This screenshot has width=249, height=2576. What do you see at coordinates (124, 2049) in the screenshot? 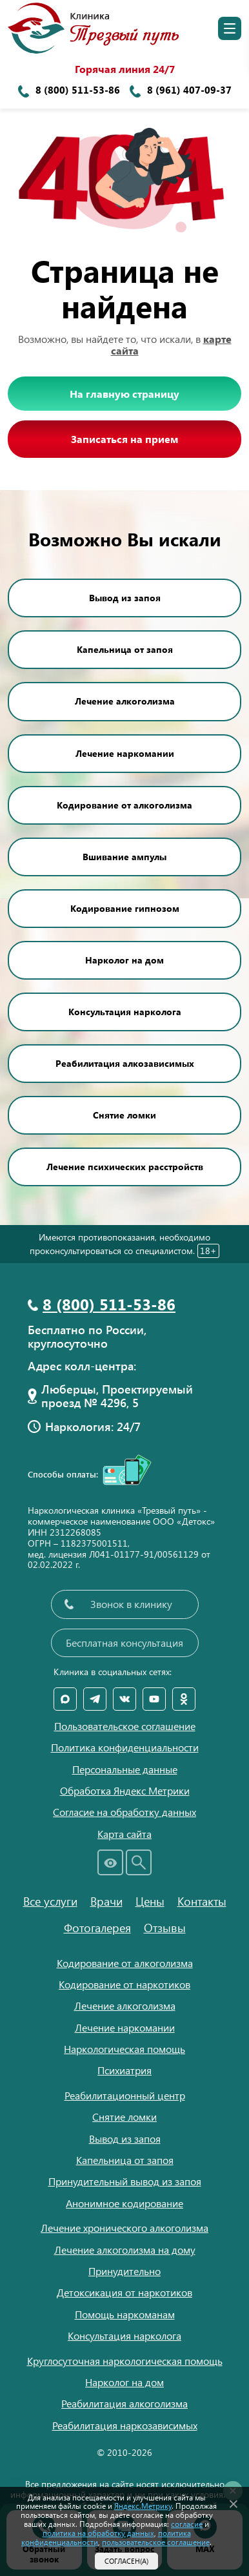
I see `Наркологическая помощь` at bounding box center [124, 2049].